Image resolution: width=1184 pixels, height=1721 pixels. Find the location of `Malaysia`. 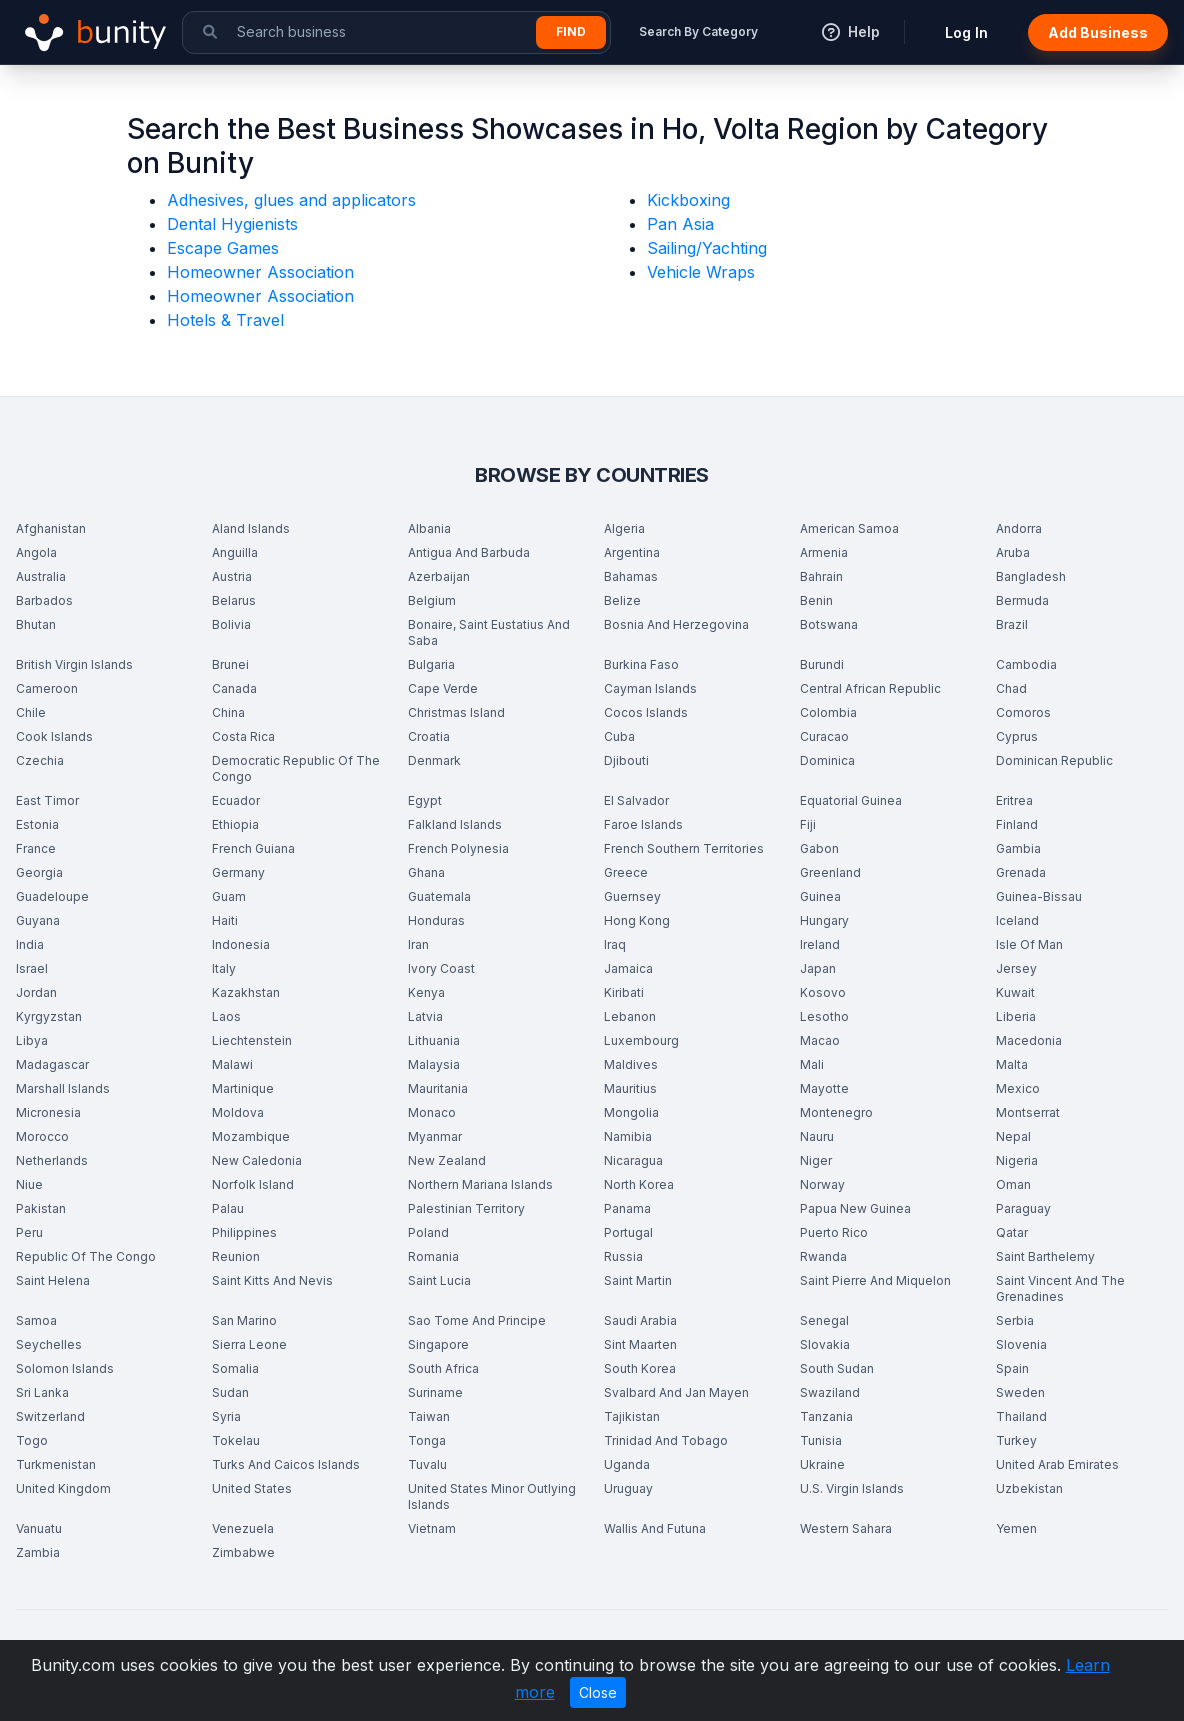

Malaysia is located at coordinates (434, 1064).